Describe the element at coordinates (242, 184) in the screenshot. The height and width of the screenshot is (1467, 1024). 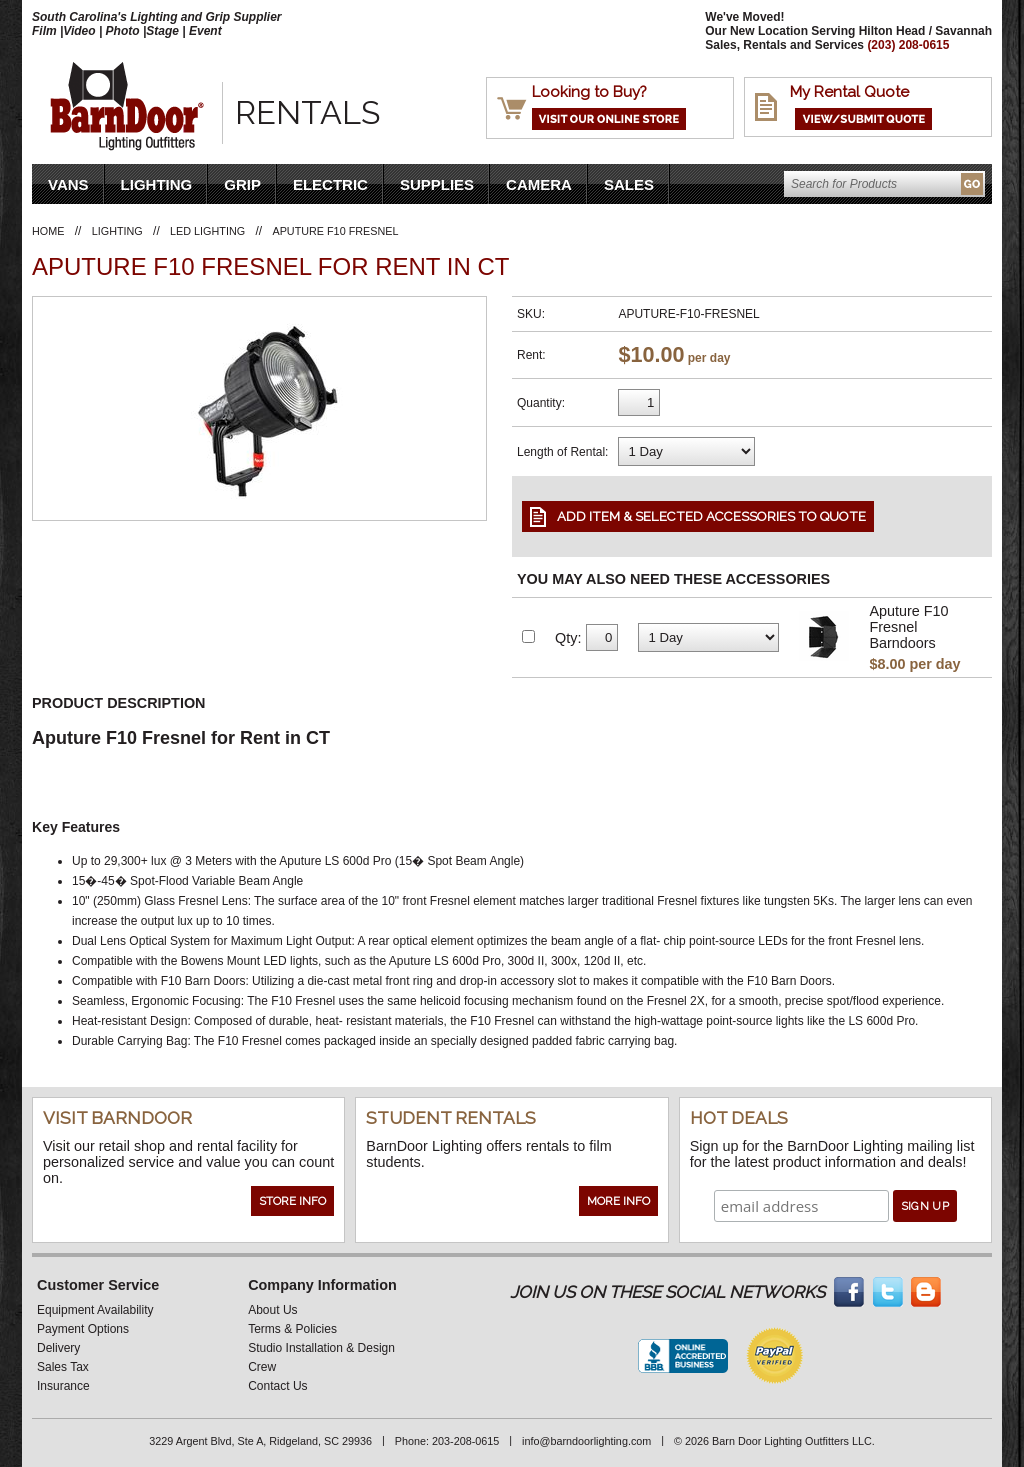
I see `Grip` at that location.